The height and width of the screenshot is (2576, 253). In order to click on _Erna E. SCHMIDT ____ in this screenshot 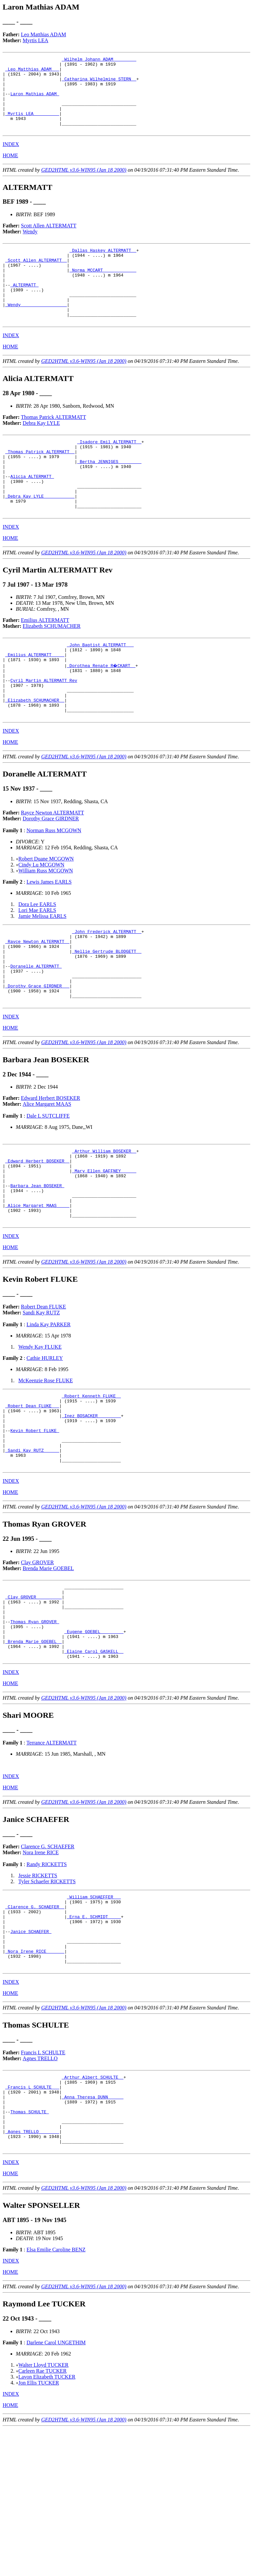, I will do `click(94, 2039)`.